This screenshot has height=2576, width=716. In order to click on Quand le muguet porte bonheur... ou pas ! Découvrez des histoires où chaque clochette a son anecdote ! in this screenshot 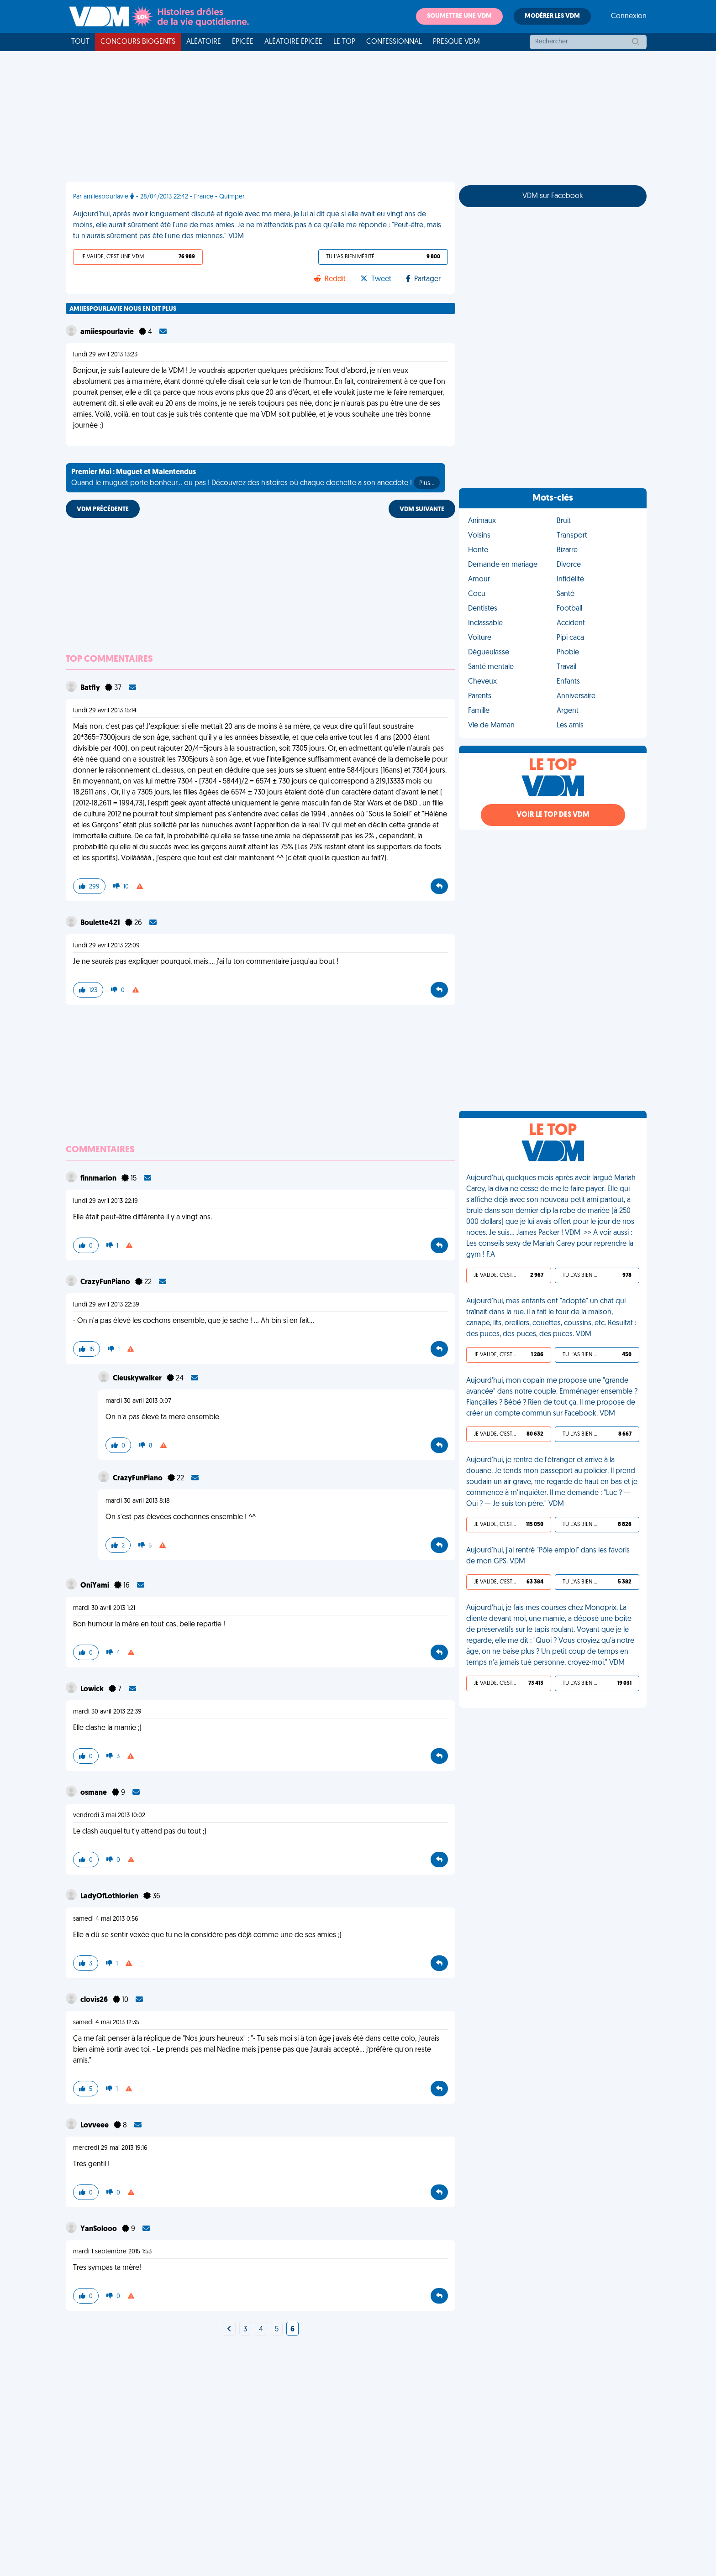, I will do `click(255, 479)`.